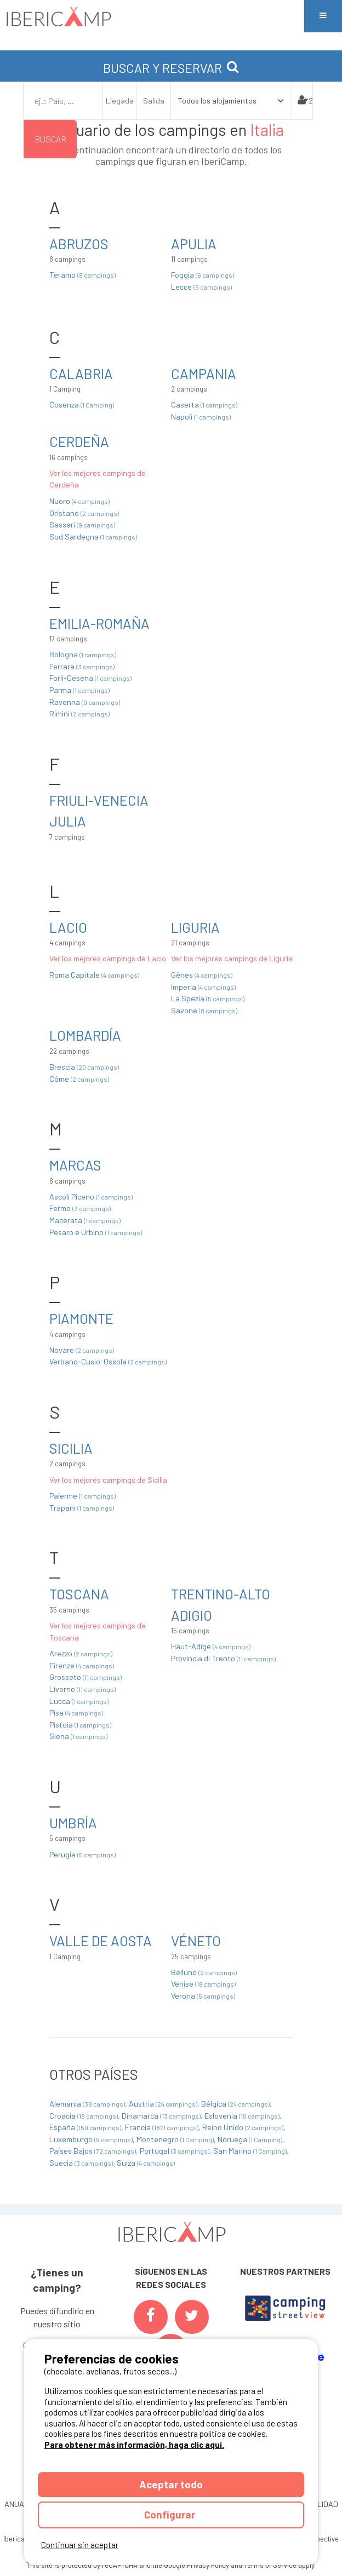 The width and height of the screenshot is (342, 2576). Describe the element at coordinates (220, 1604) in the screenshot. I see `Trentino-Alto Adigio` at that location.